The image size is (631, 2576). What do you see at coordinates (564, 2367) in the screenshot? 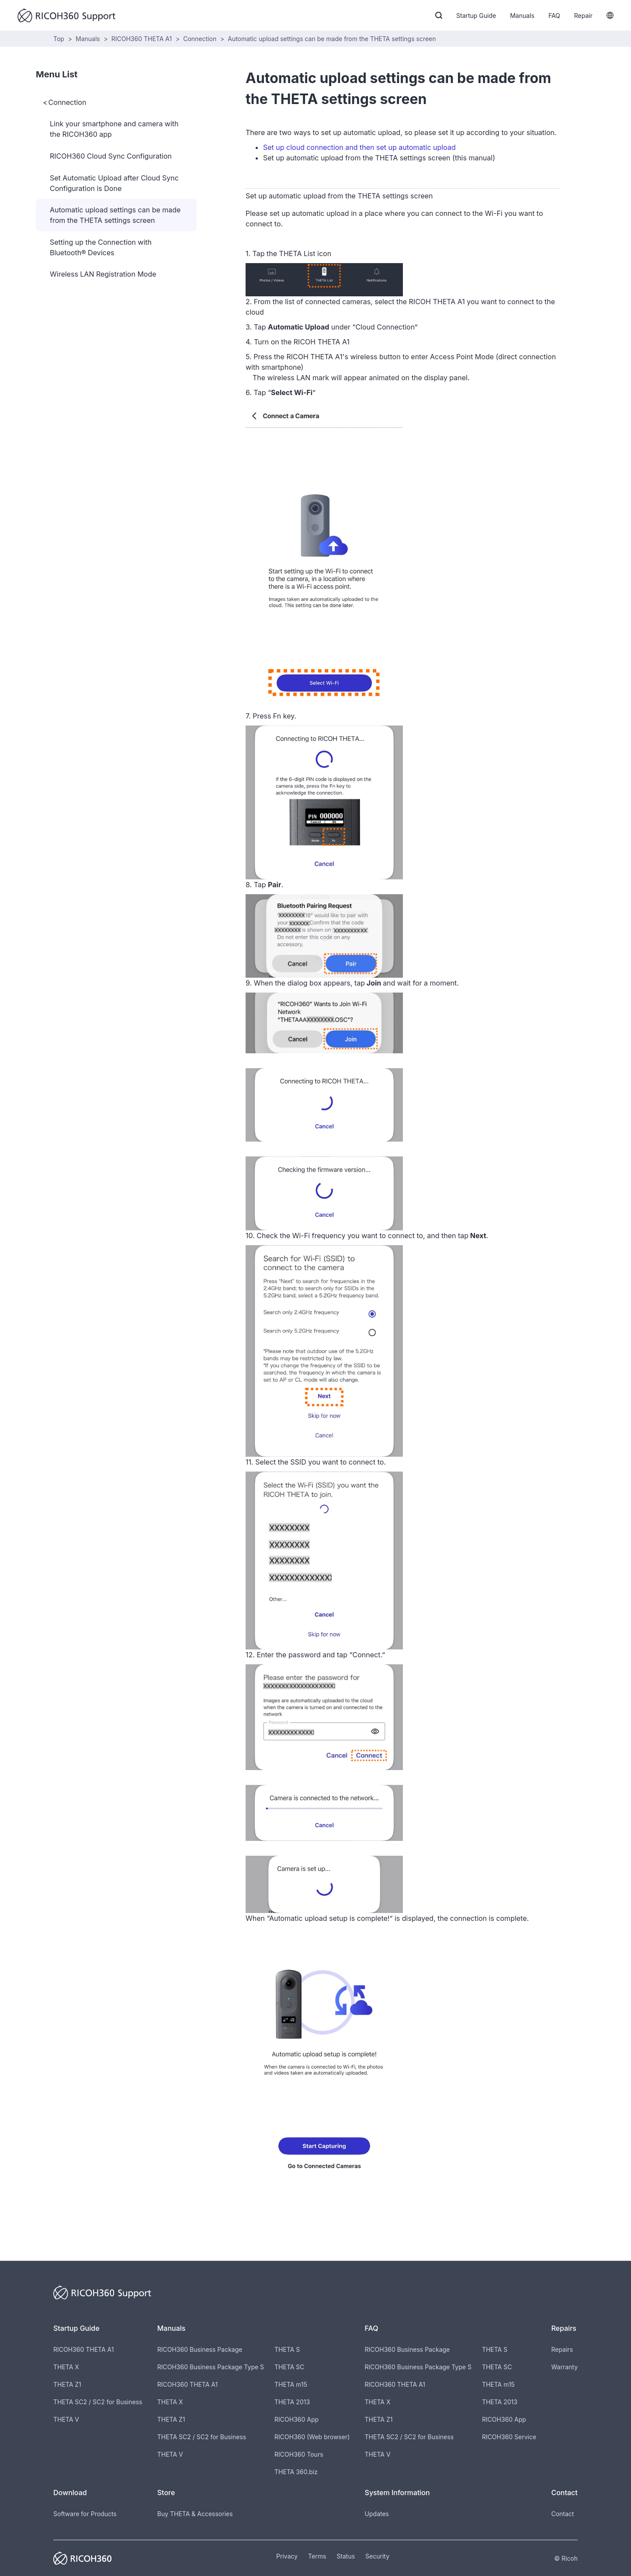
I see `Warranty` at bounding box center [564, 2367].